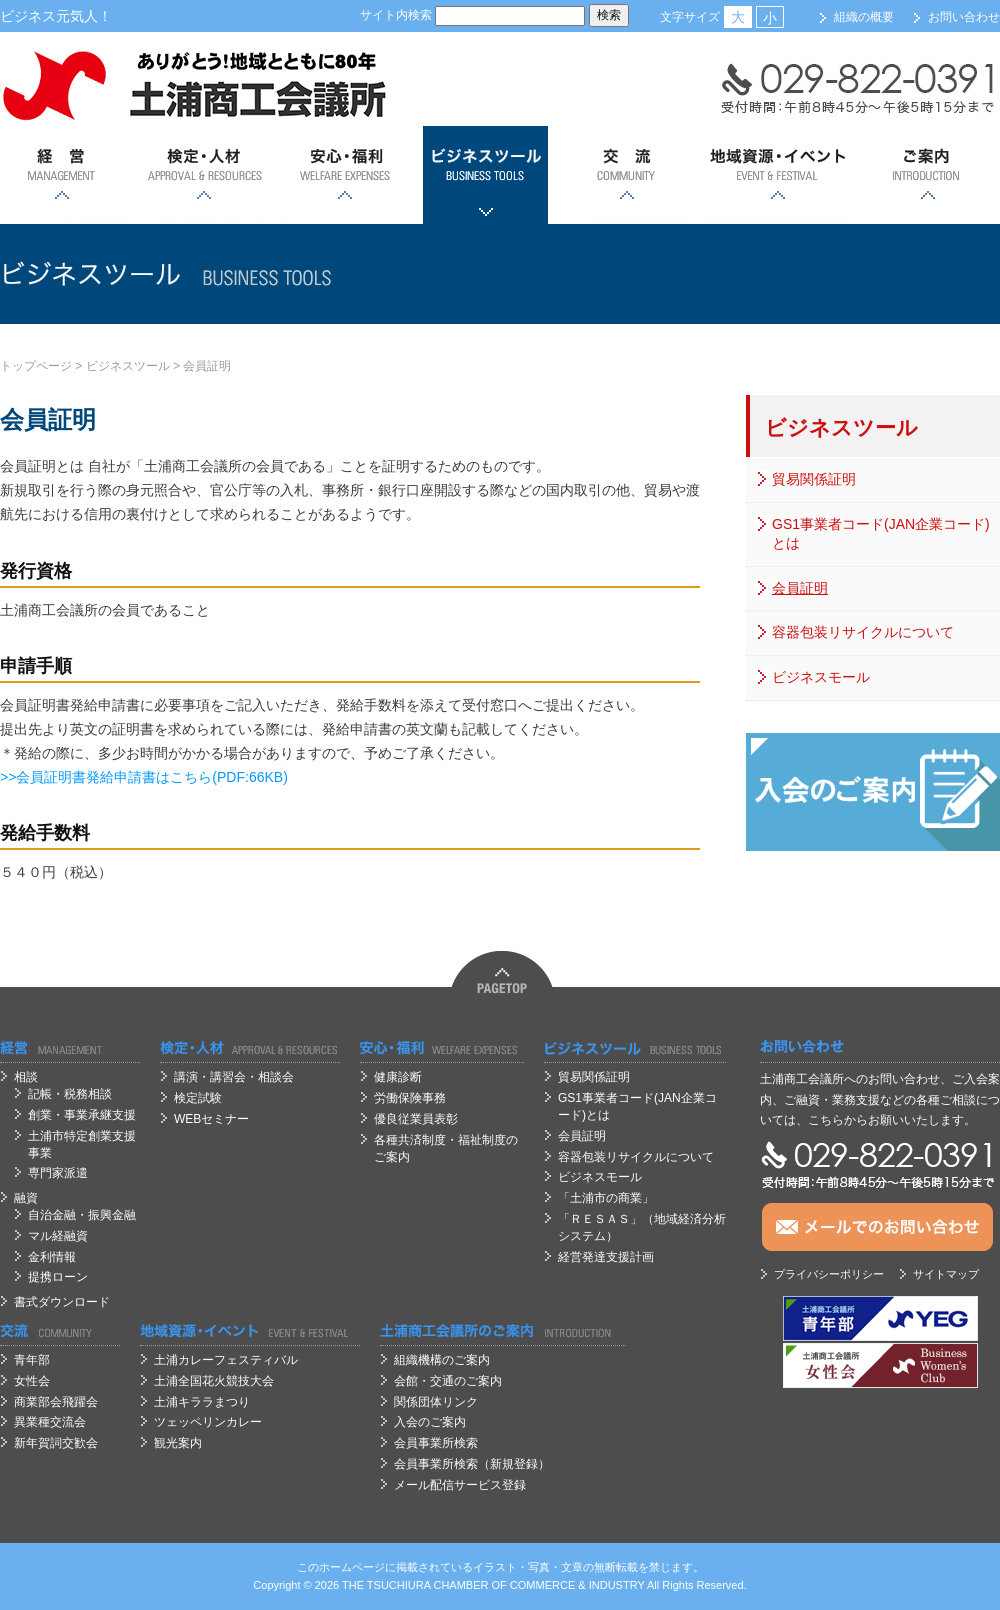 The width and height of the screenshot is (1000, 1610). I want to click on 会員証明, so click(207, 366).